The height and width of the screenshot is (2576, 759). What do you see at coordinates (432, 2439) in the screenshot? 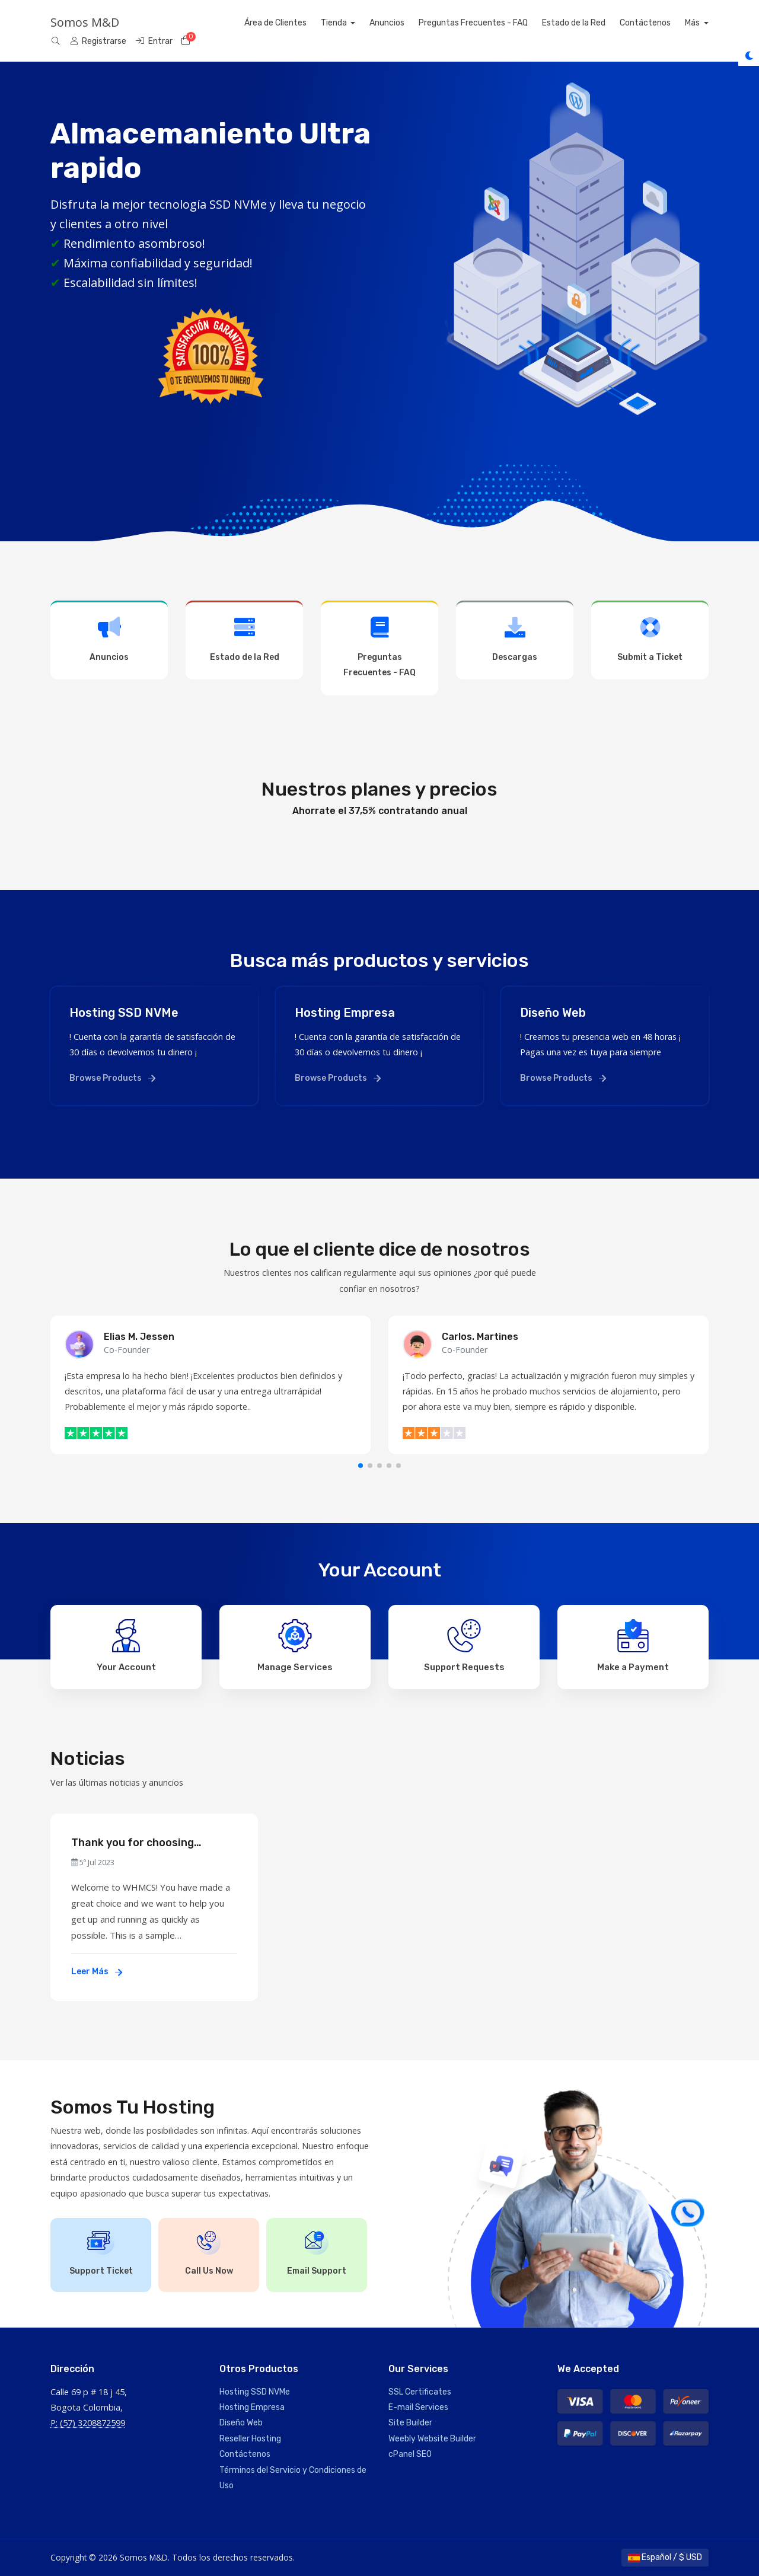
I see `Weebly Website Builder` at bounding box center [432, 2439].